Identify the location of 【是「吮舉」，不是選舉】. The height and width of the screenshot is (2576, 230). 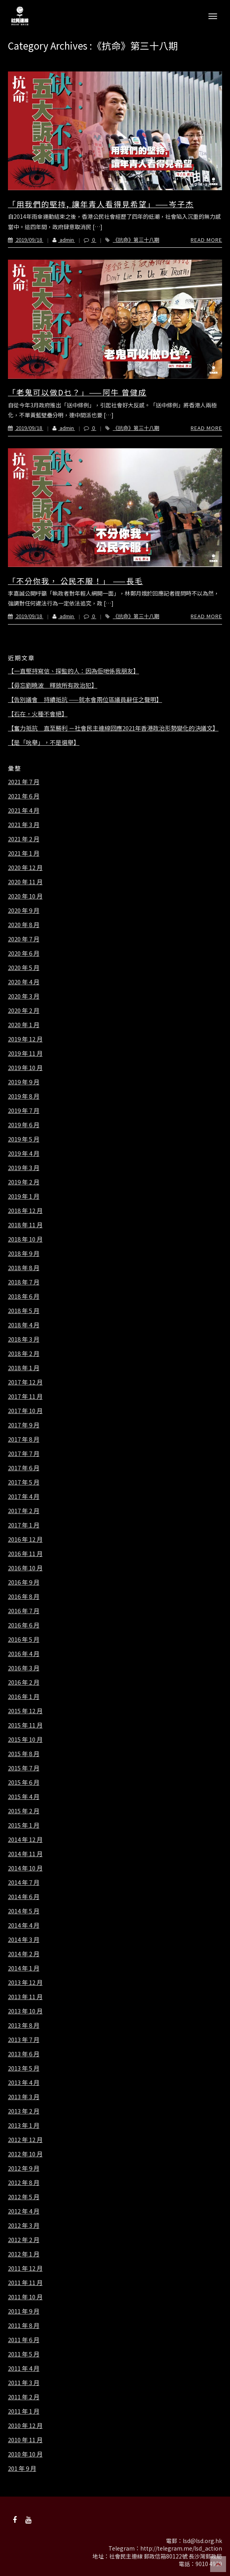
(43, 742).